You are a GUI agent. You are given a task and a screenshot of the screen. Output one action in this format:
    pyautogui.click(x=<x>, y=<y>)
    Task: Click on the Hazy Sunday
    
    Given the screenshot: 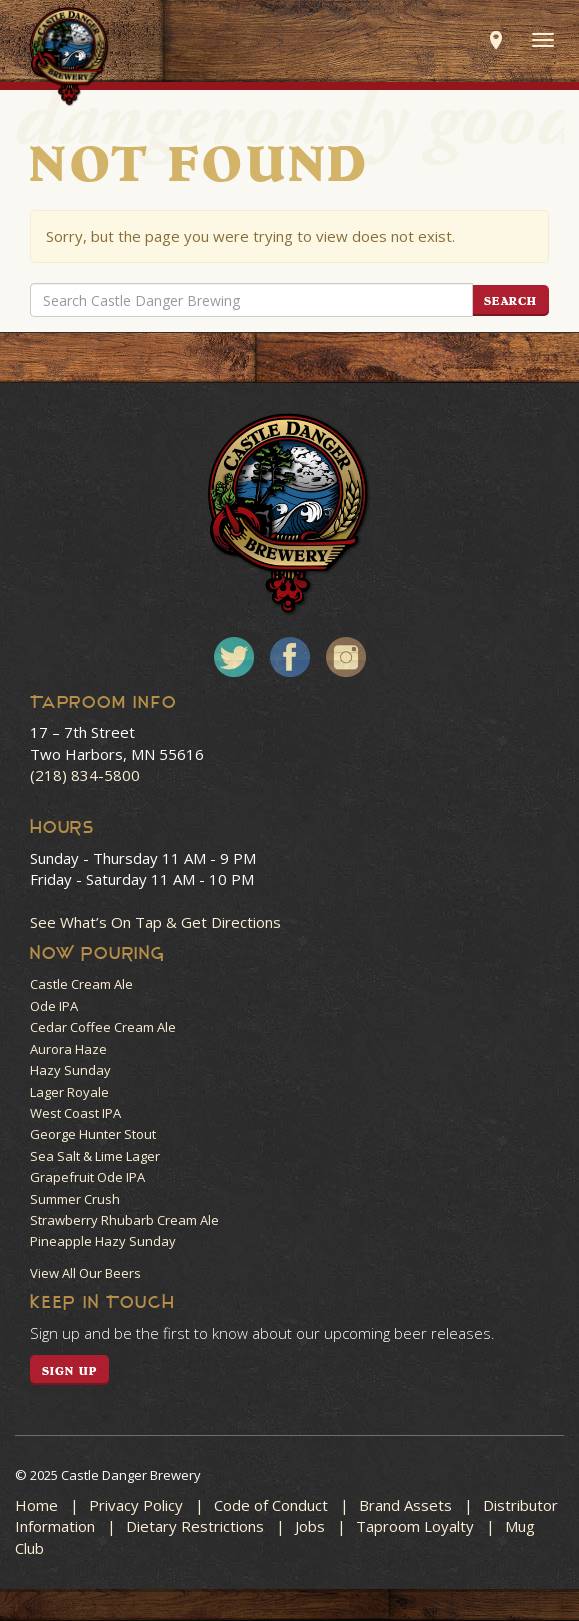 What is the action you would take?
    pyautogui.click(x=70, y=1070)
    